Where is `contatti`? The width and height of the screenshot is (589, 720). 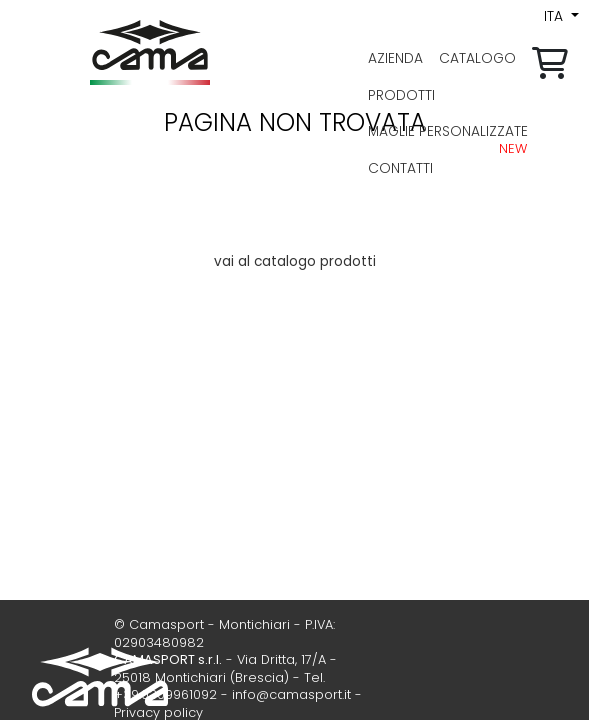 contatti is located at coordinates (400, 168).